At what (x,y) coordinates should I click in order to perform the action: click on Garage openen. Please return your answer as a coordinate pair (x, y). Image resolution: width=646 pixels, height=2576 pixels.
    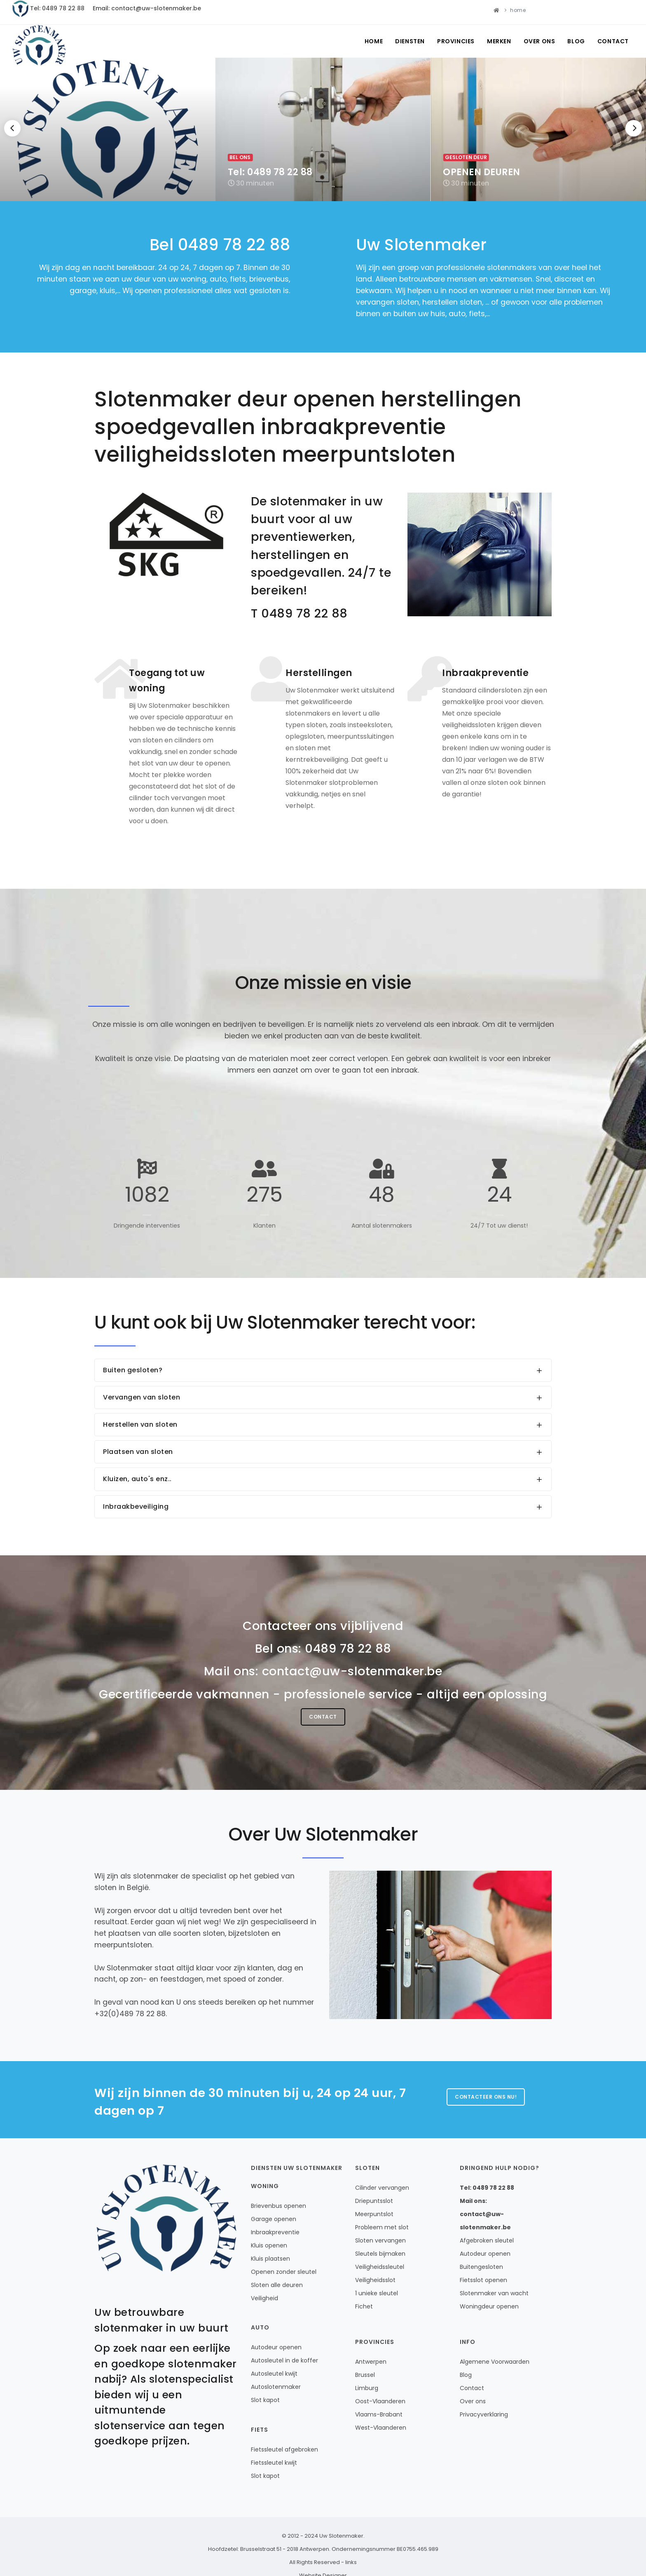
    Looking at the image, I should click on (273, 2219).